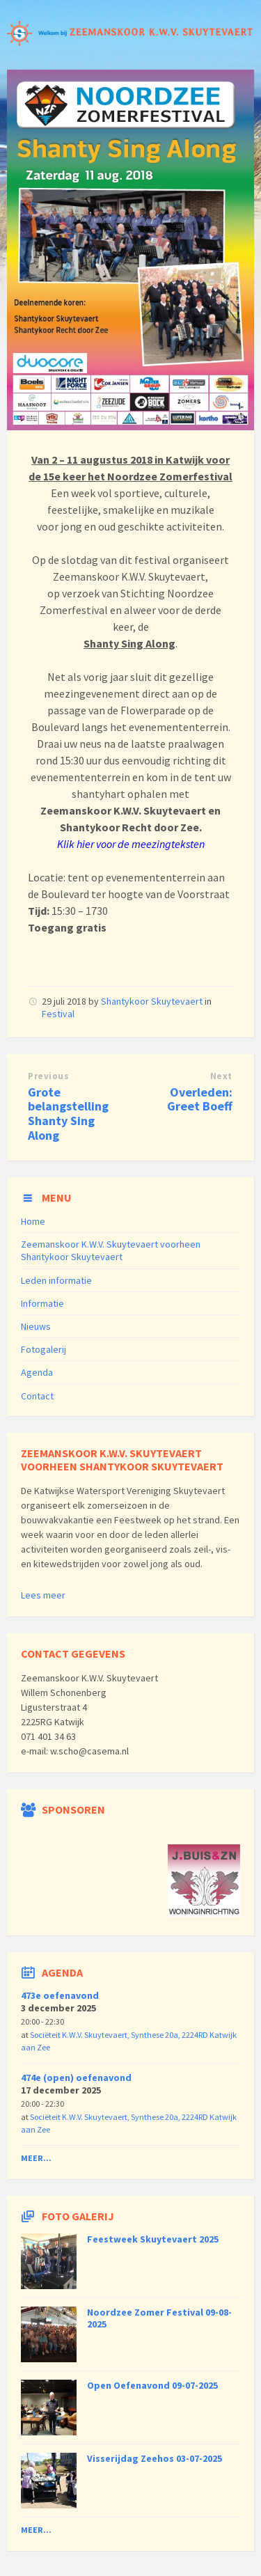  Describe the element at coordinates (152, 1001) in the screenshot. I see `Shantykoor Skuytevaert` at that location.